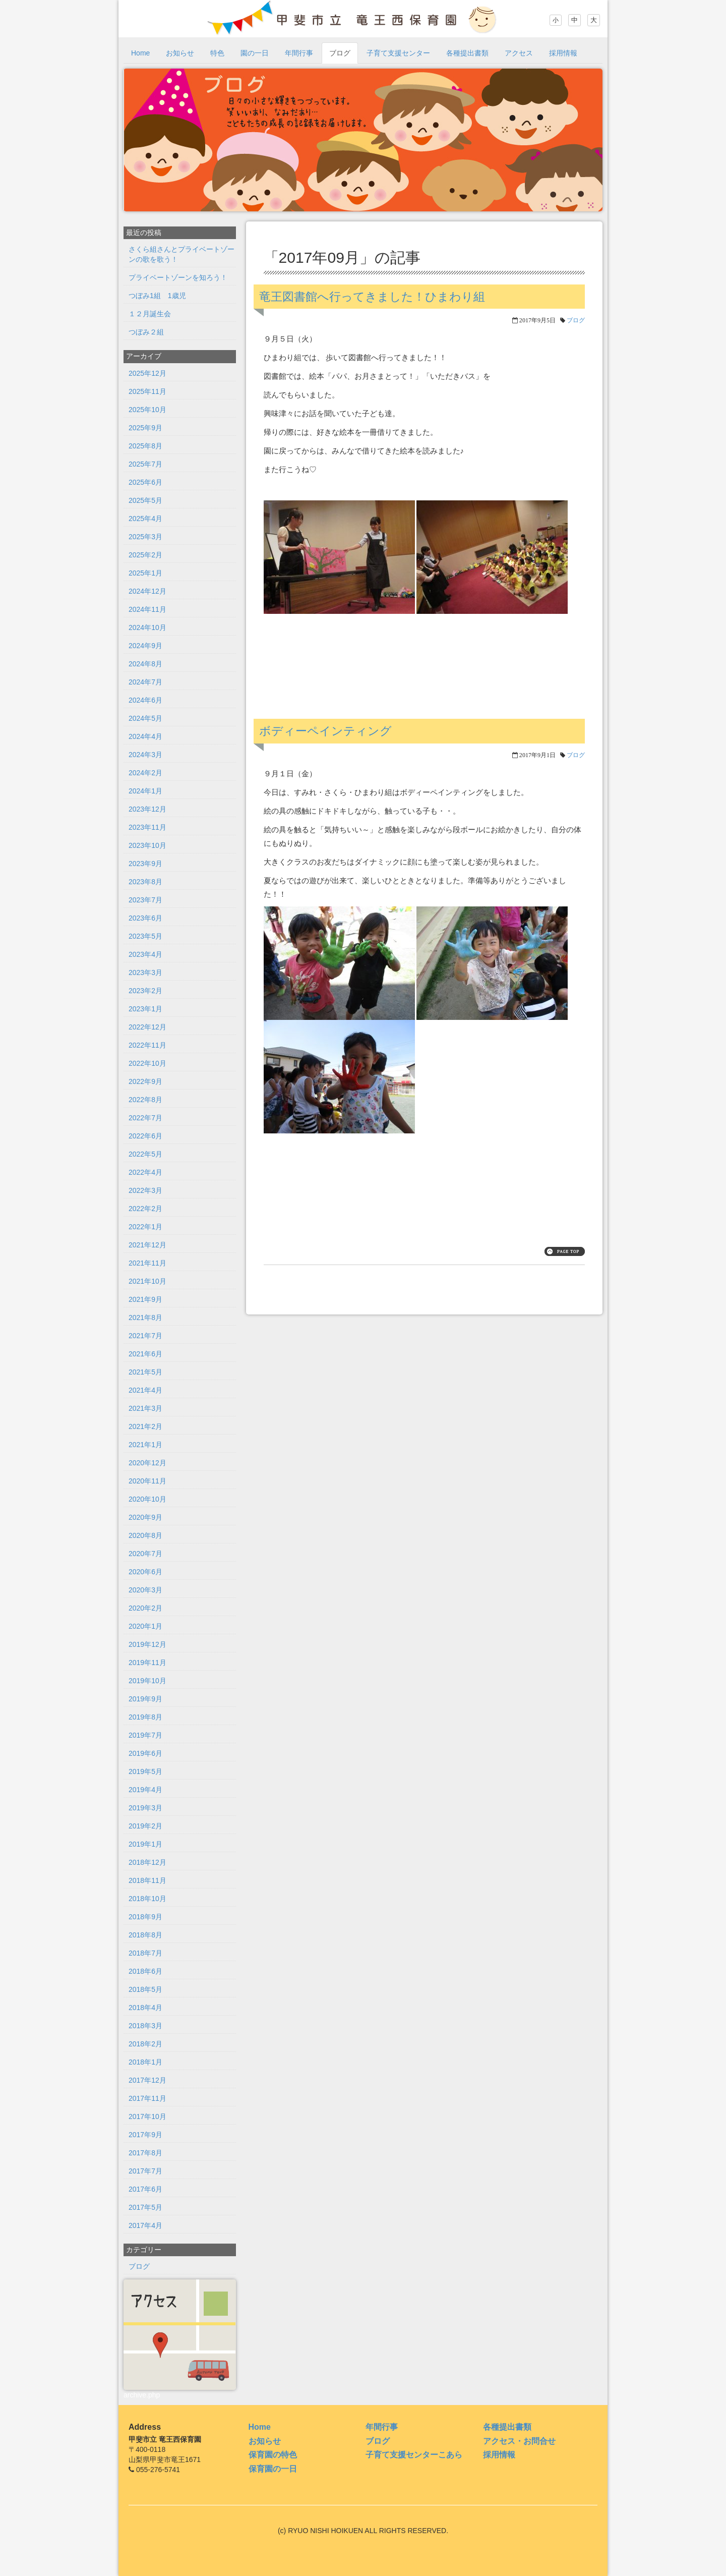  What do you see at coordinates (145, 1517) in the screenshot?
I see `2020年9月` at bounding box center [145, 1517].